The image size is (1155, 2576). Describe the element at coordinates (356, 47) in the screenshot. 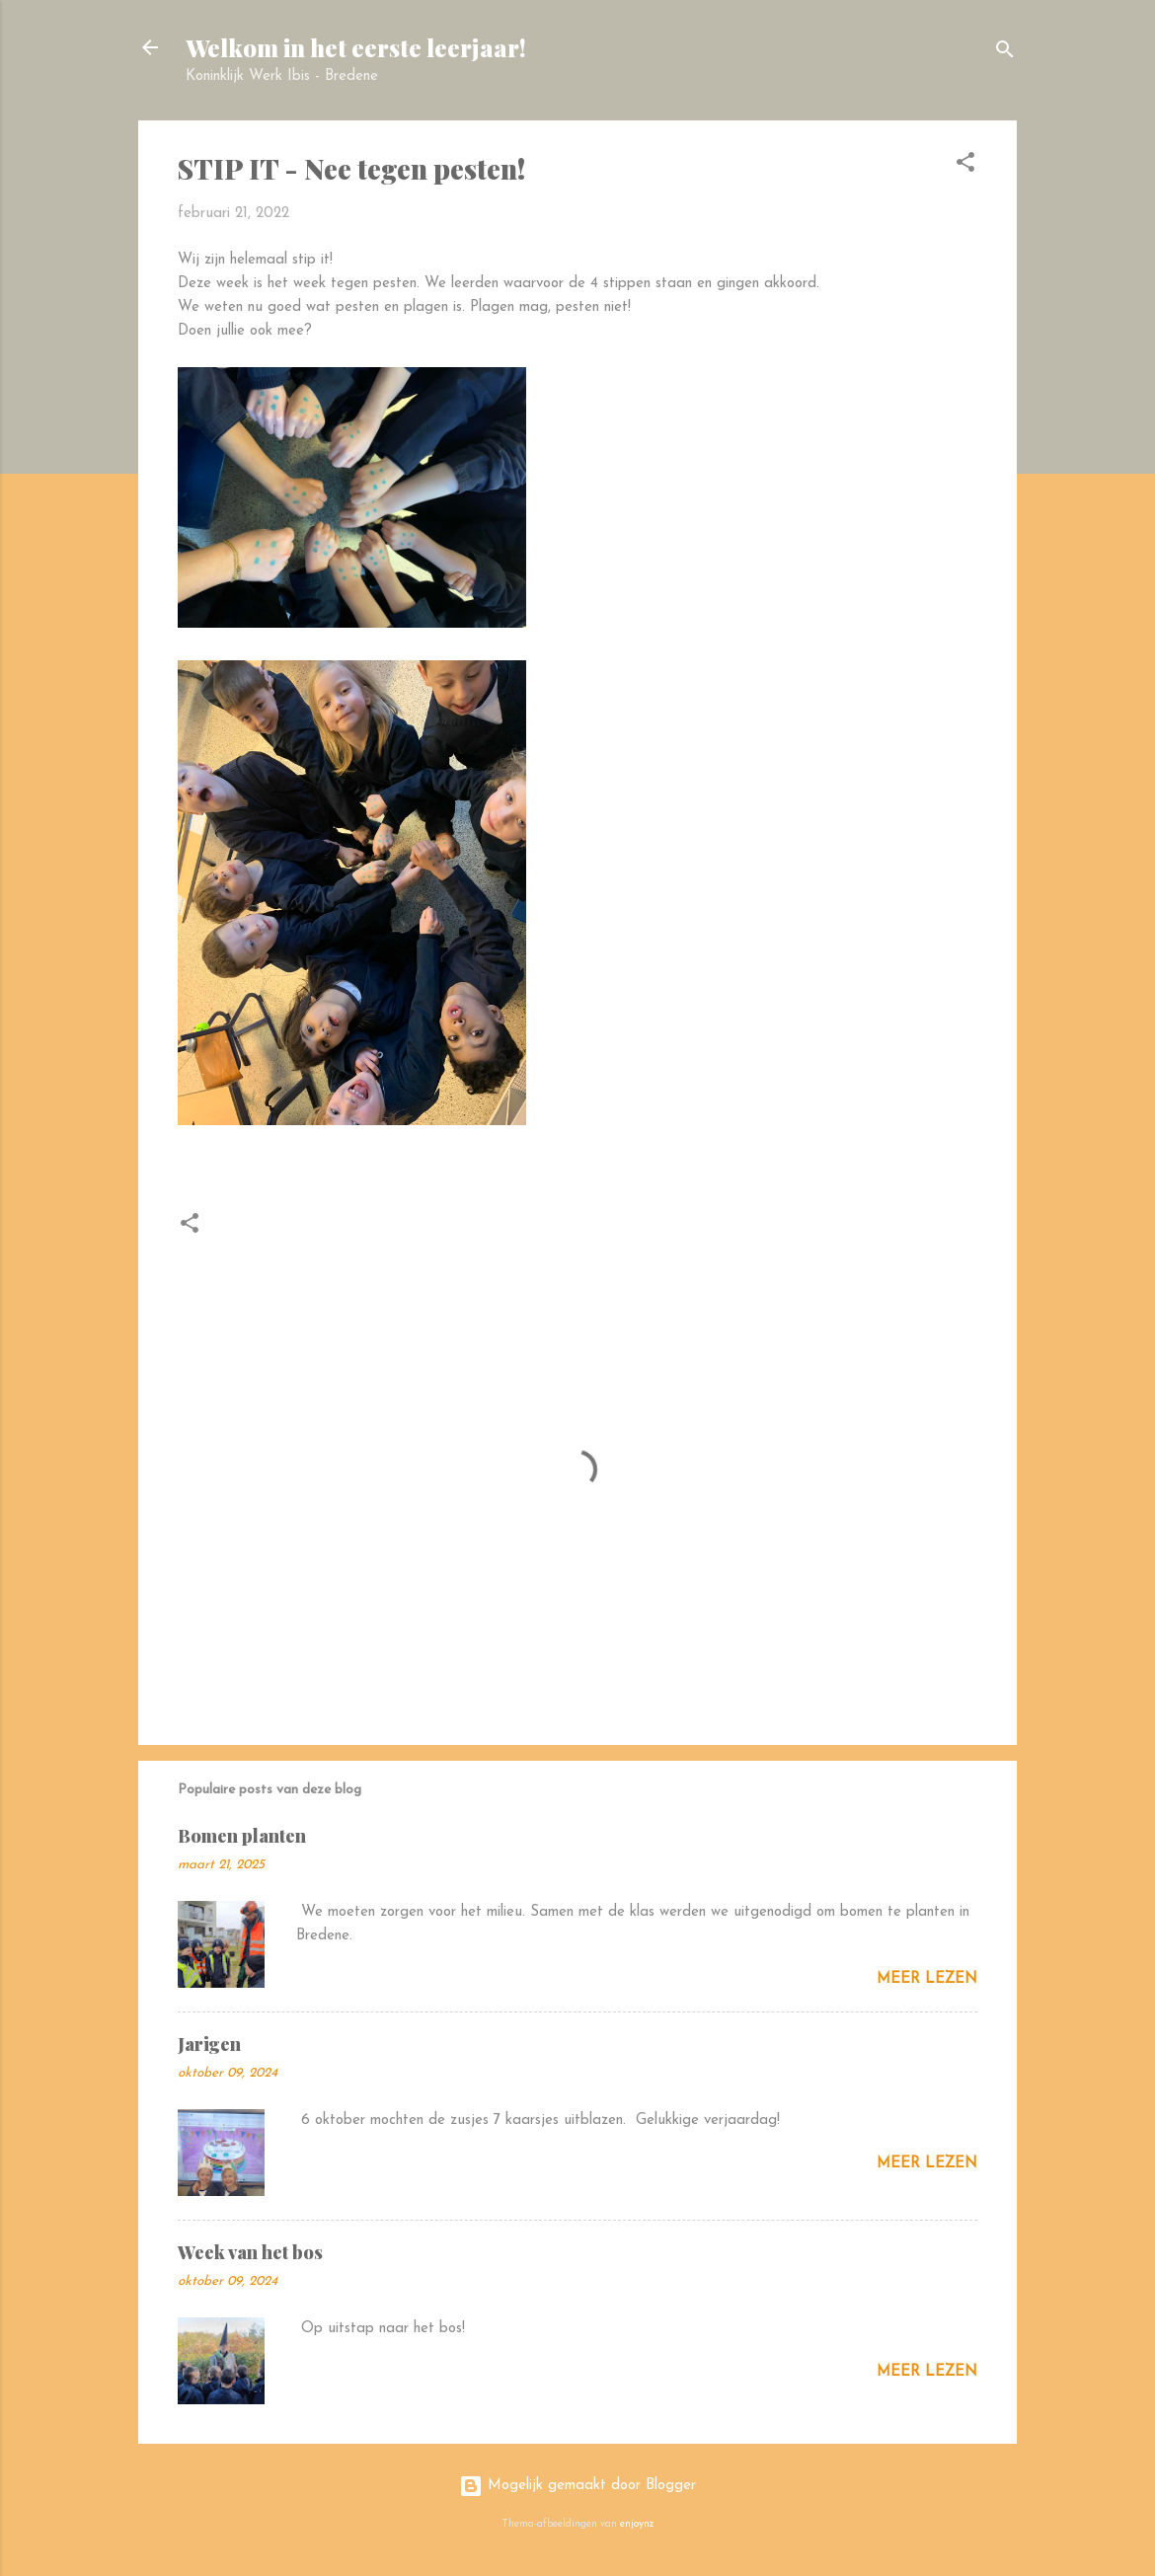

I see `Welkom in het eerste leerjaar!` at that location.